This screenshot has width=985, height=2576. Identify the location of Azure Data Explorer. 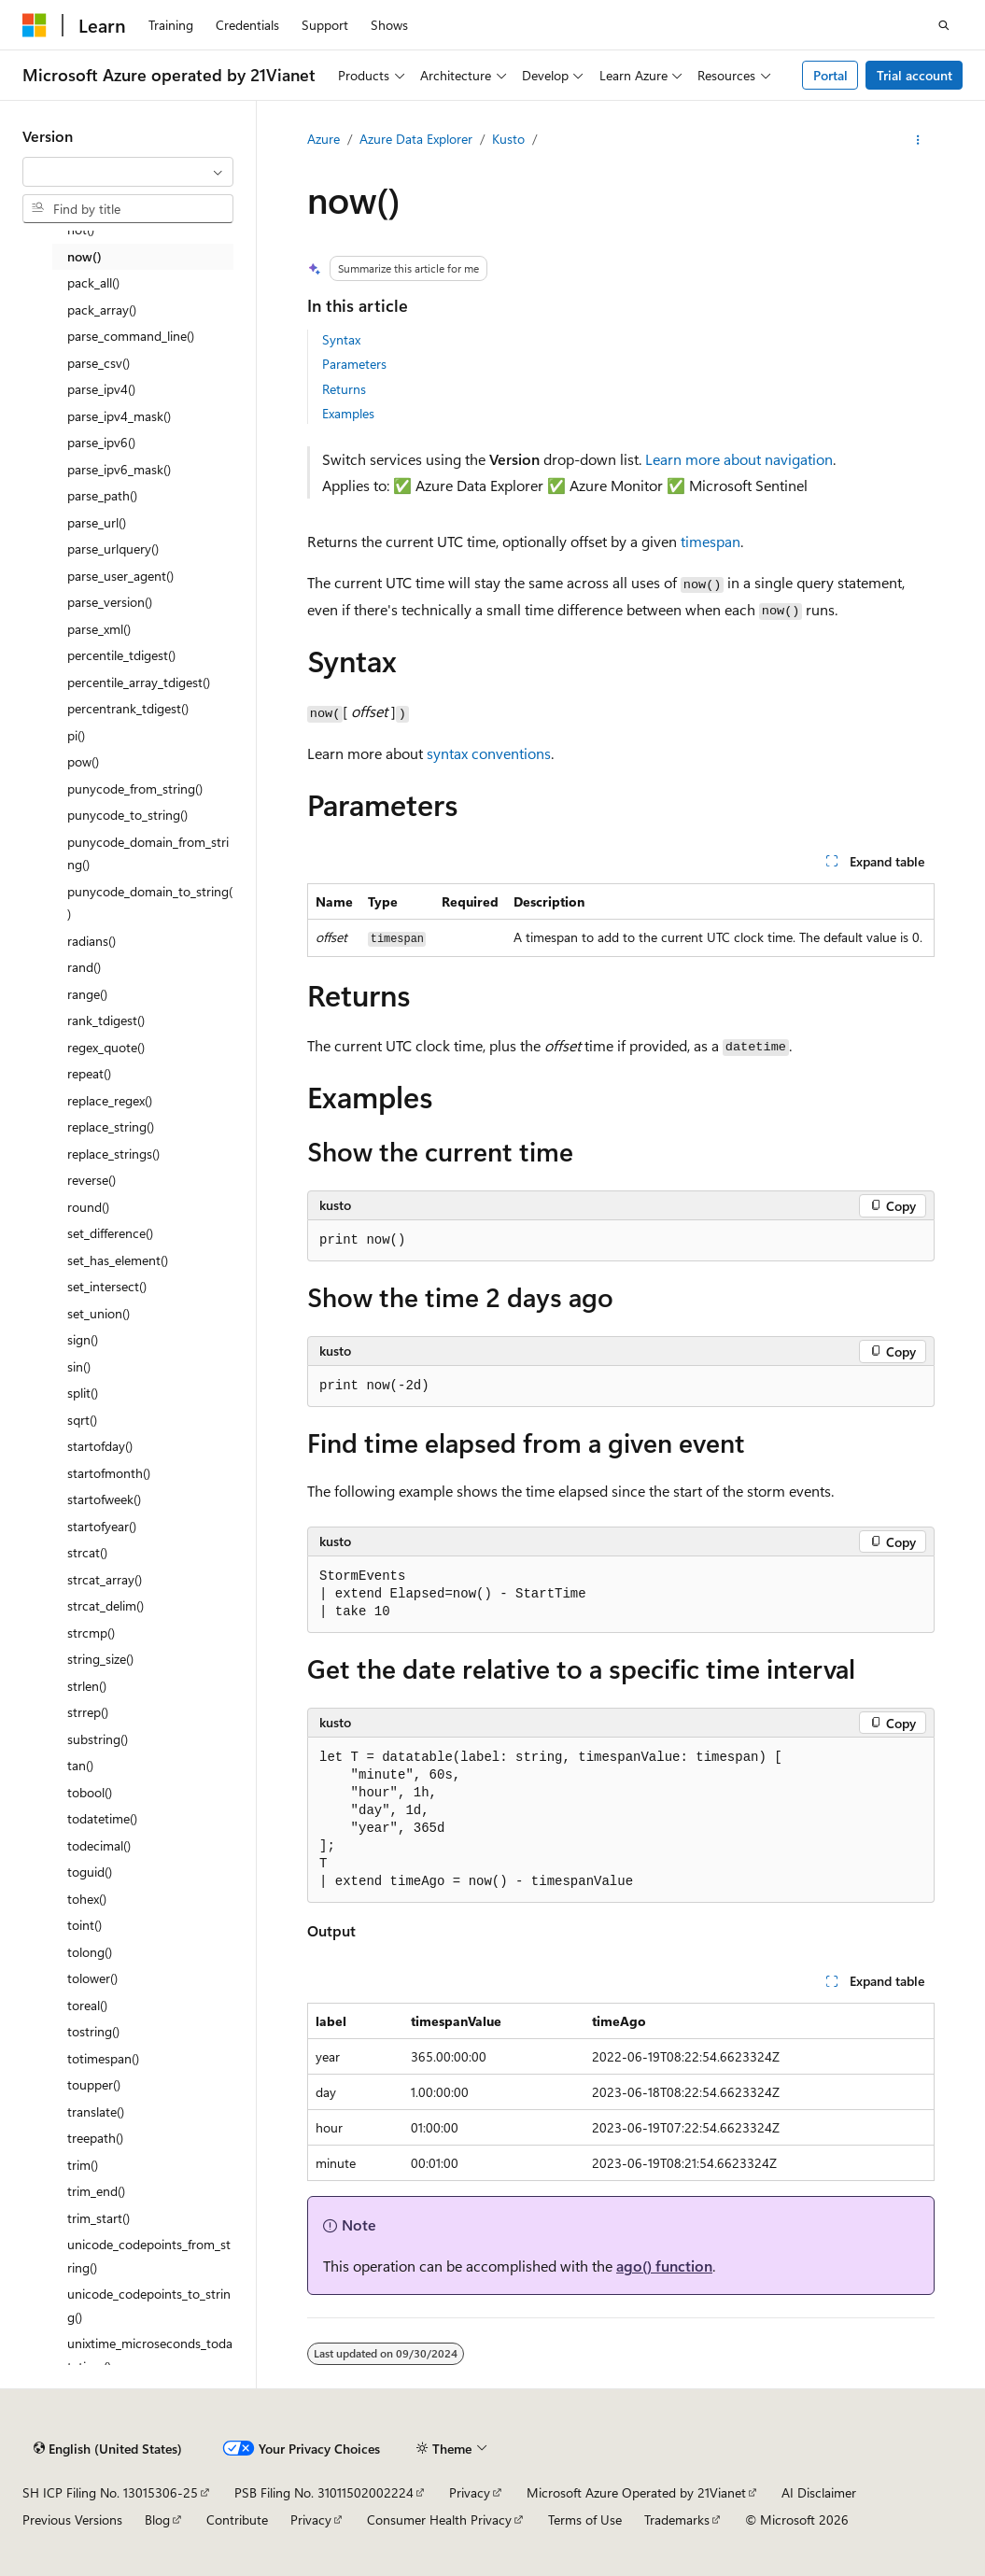
(415, 139).